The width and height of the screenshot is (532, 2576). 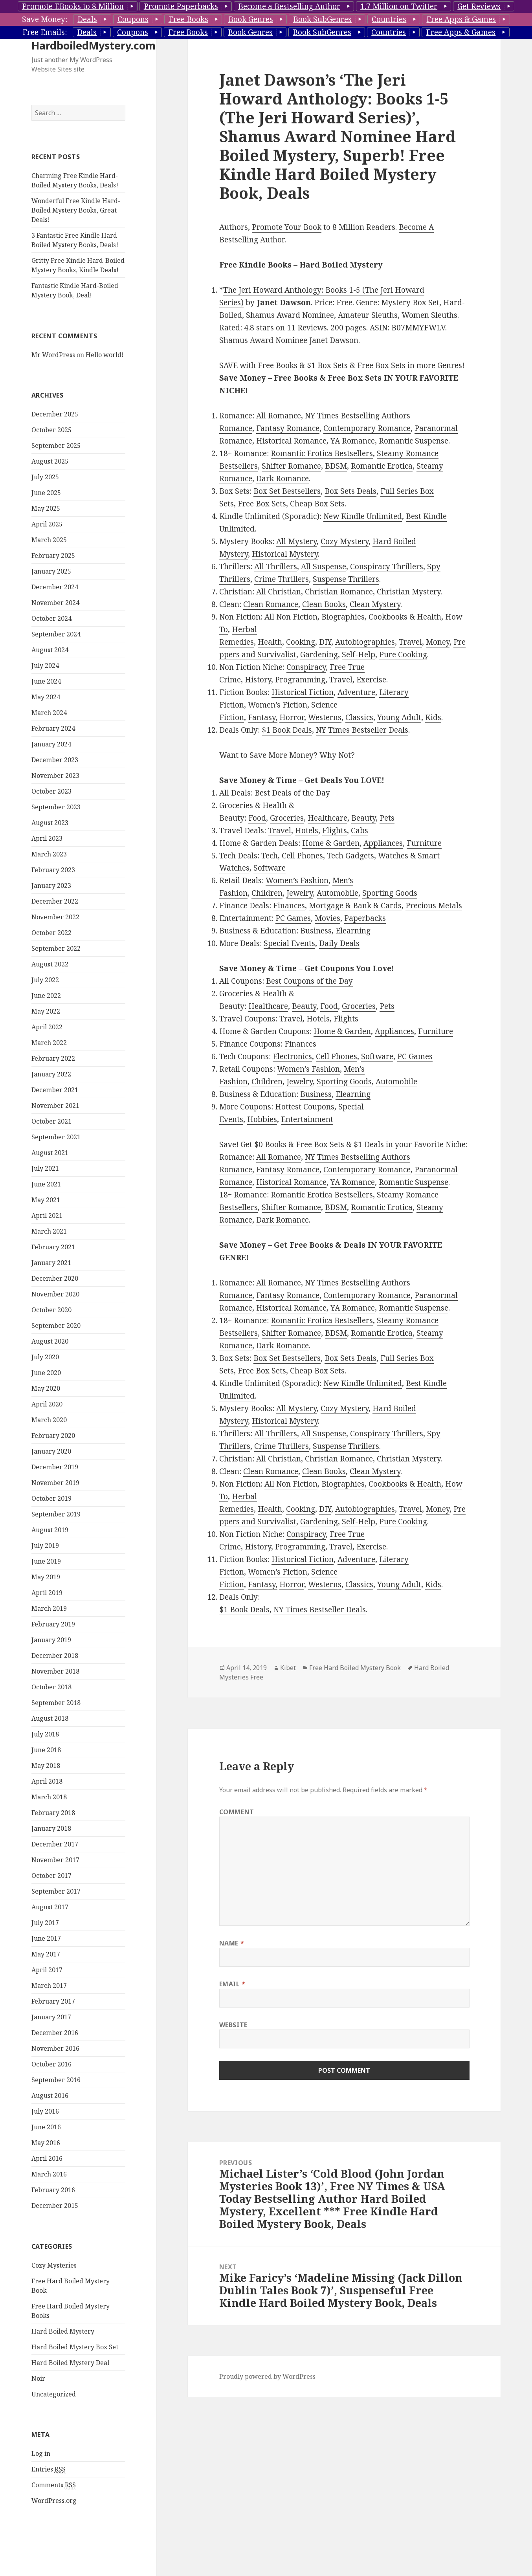 What do you see at coordinates (54, 1655) in the screenshot?
I see `December 2018` at bounding box center [54, 1655].